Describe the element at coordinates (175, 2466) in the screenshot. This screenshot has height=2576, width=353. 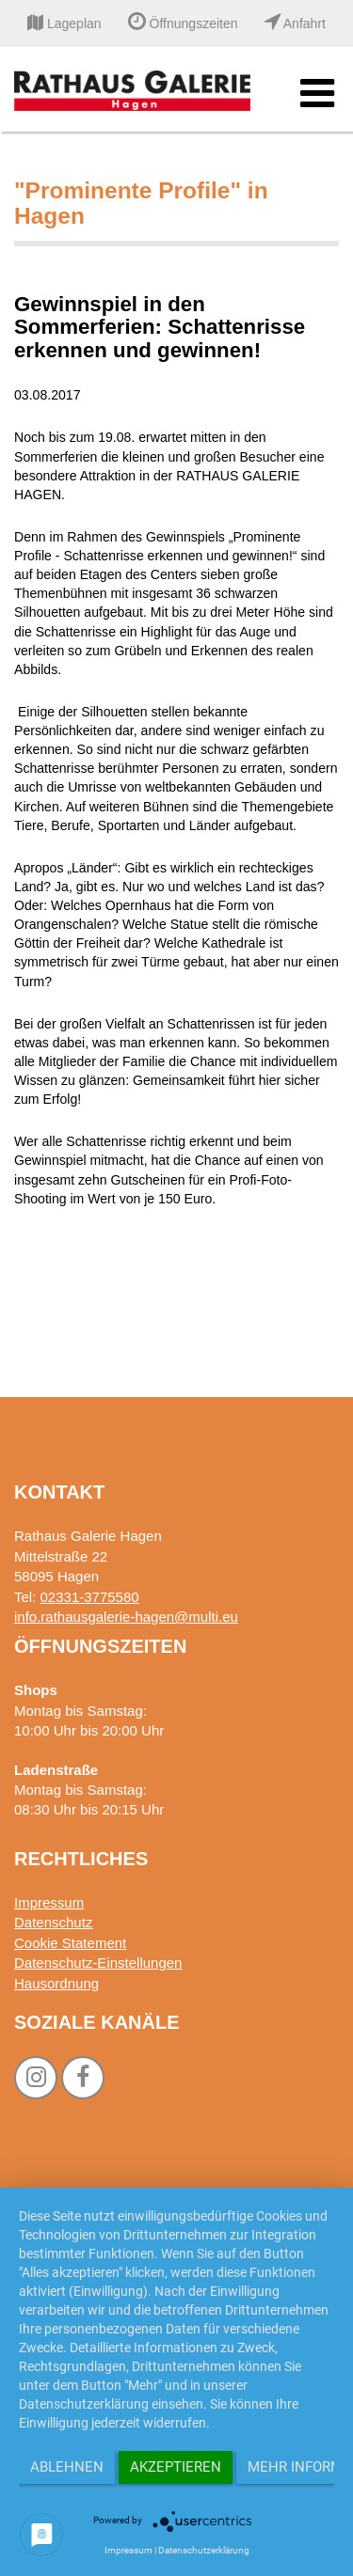
I see `Akzeptieren` at that location.